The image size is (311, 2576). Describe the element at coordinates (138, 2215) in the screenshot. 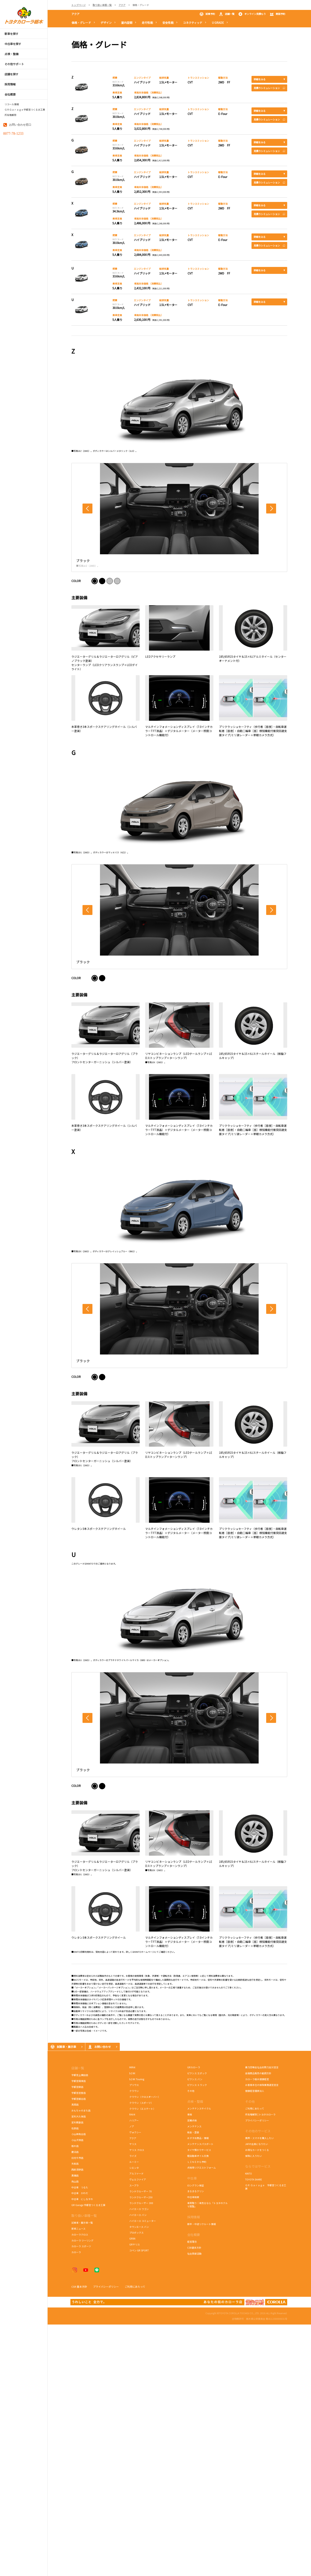

I see `ハイエース バン` at that location.